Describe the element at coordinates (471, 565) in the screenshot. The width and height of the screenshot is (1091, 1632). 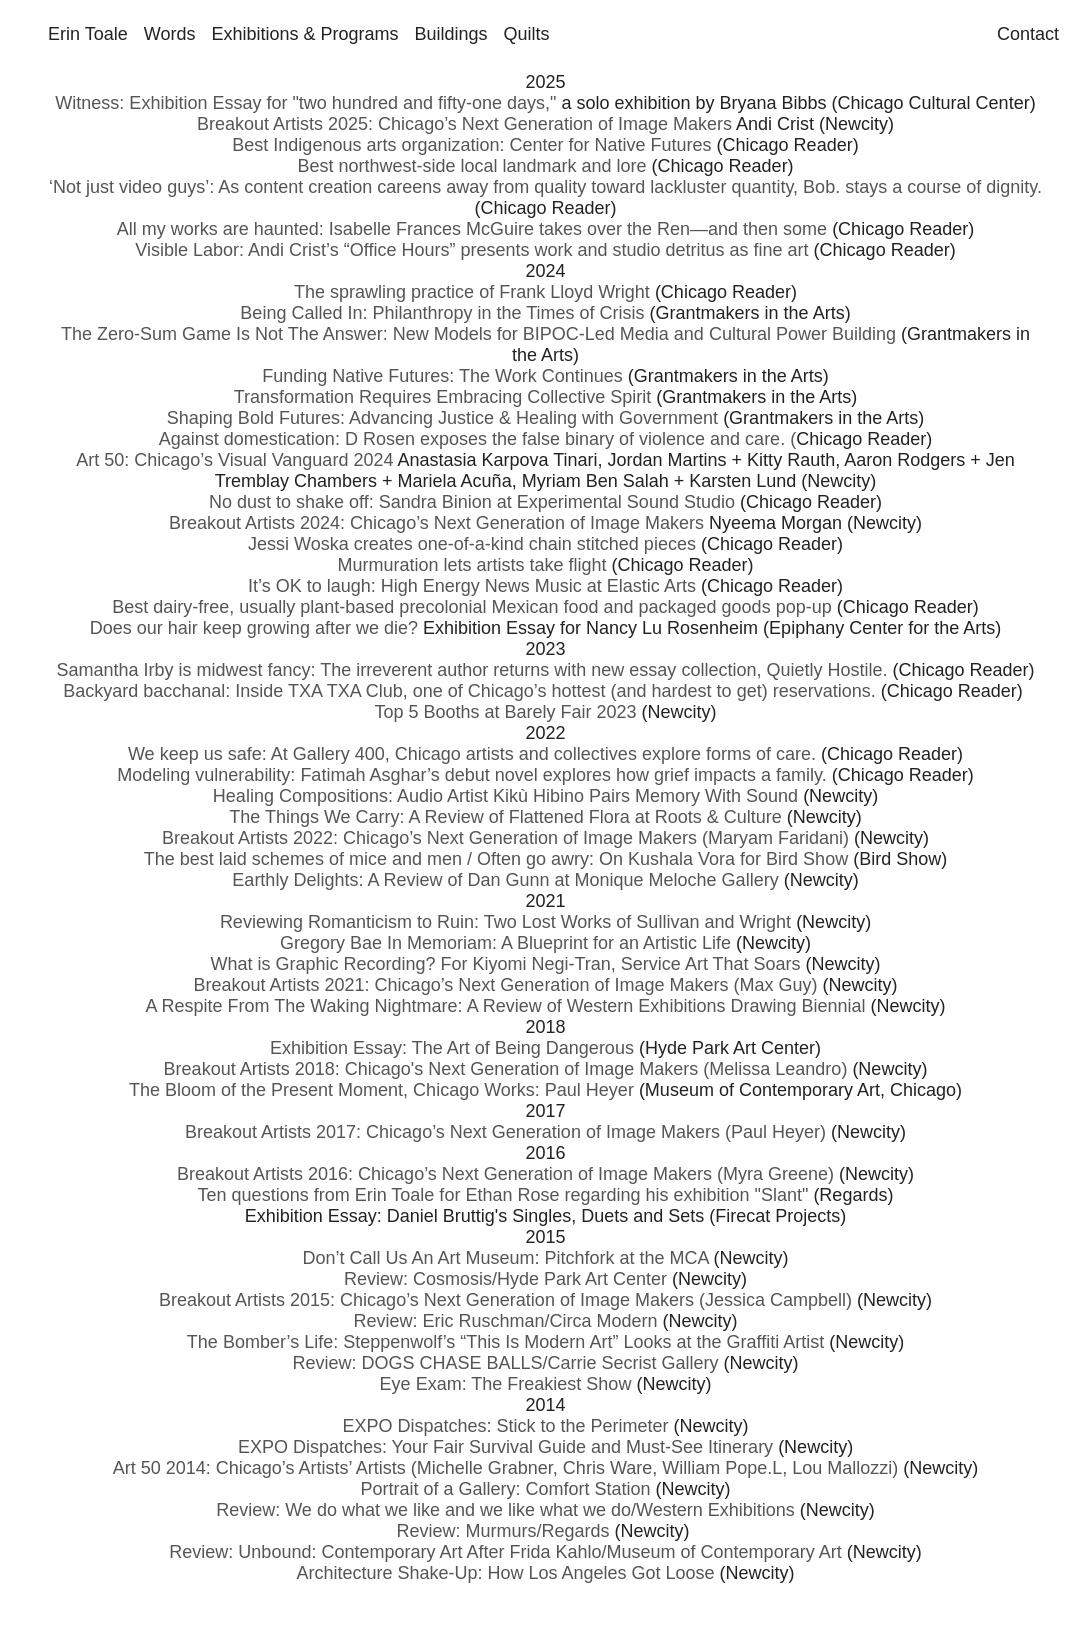
I see `Murmuration lets artists take flight` at that location.